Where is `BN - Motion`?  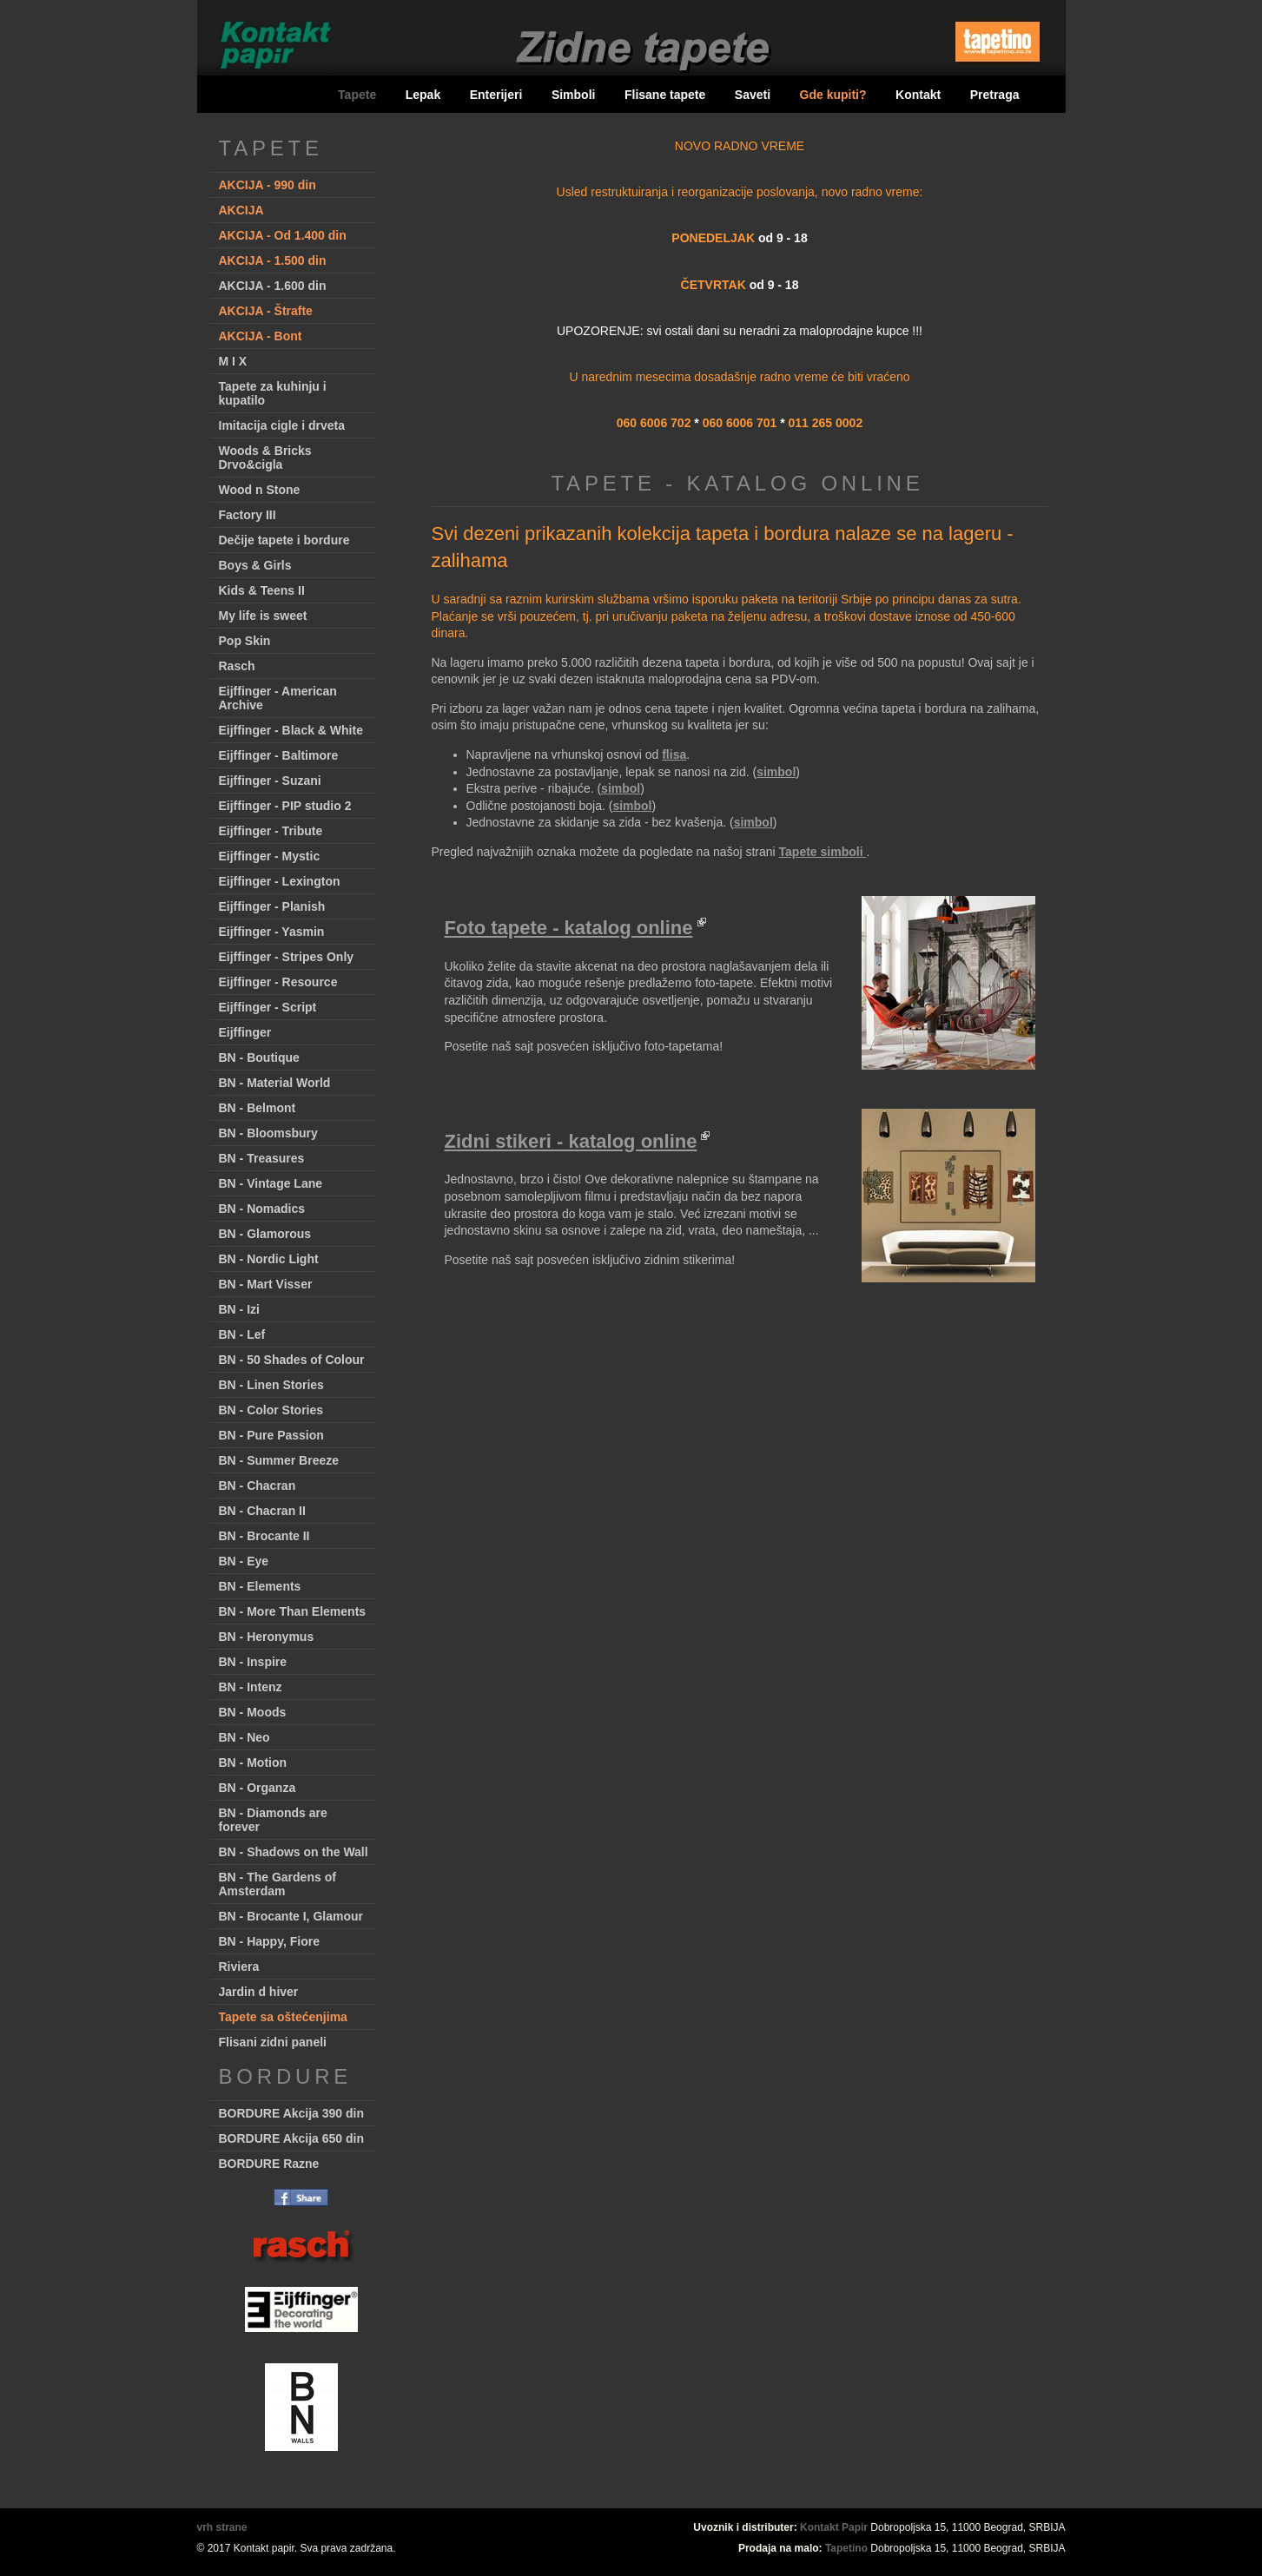 BN - Motion is located at coordinates (253, 1762).